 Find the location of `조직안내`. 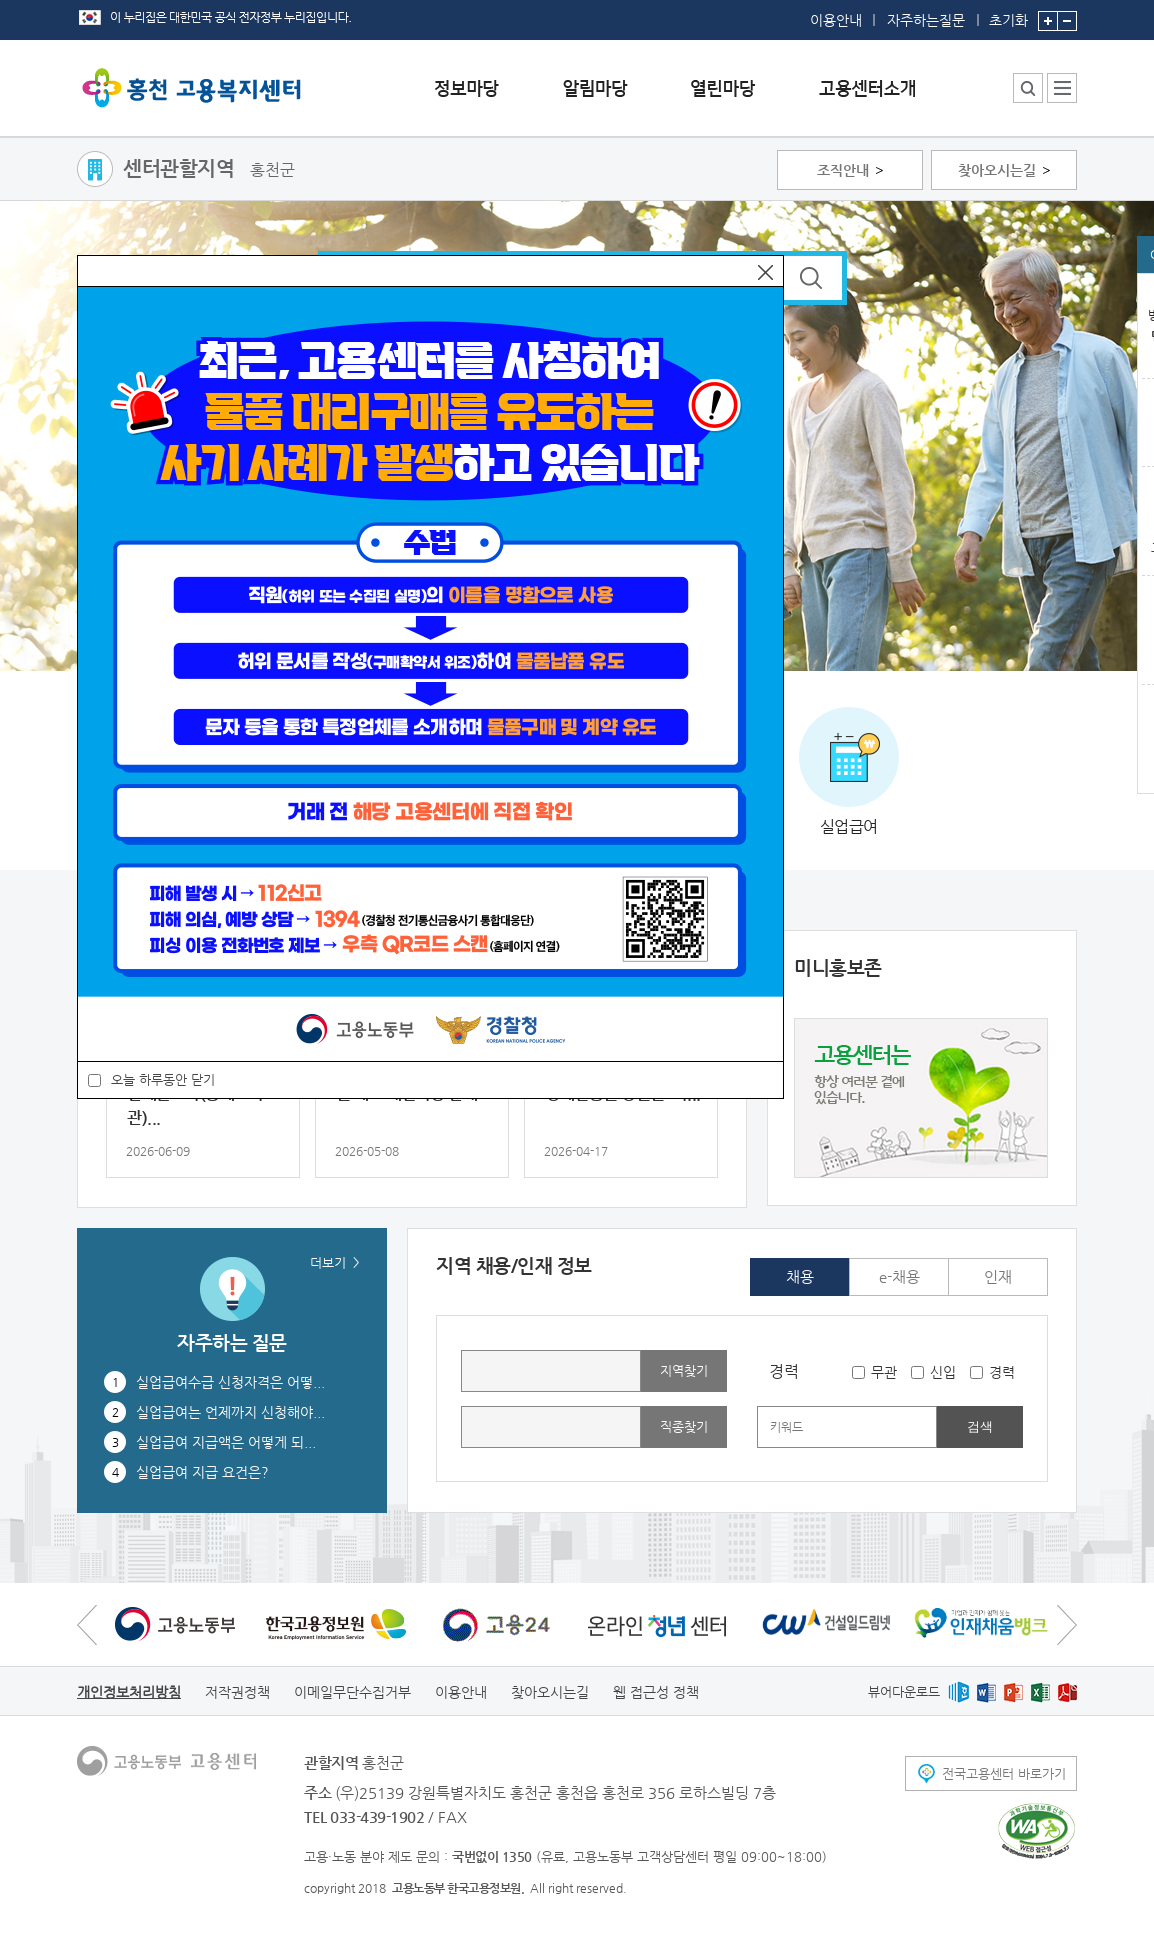

조직안내 is located at coordinates (843, 170).